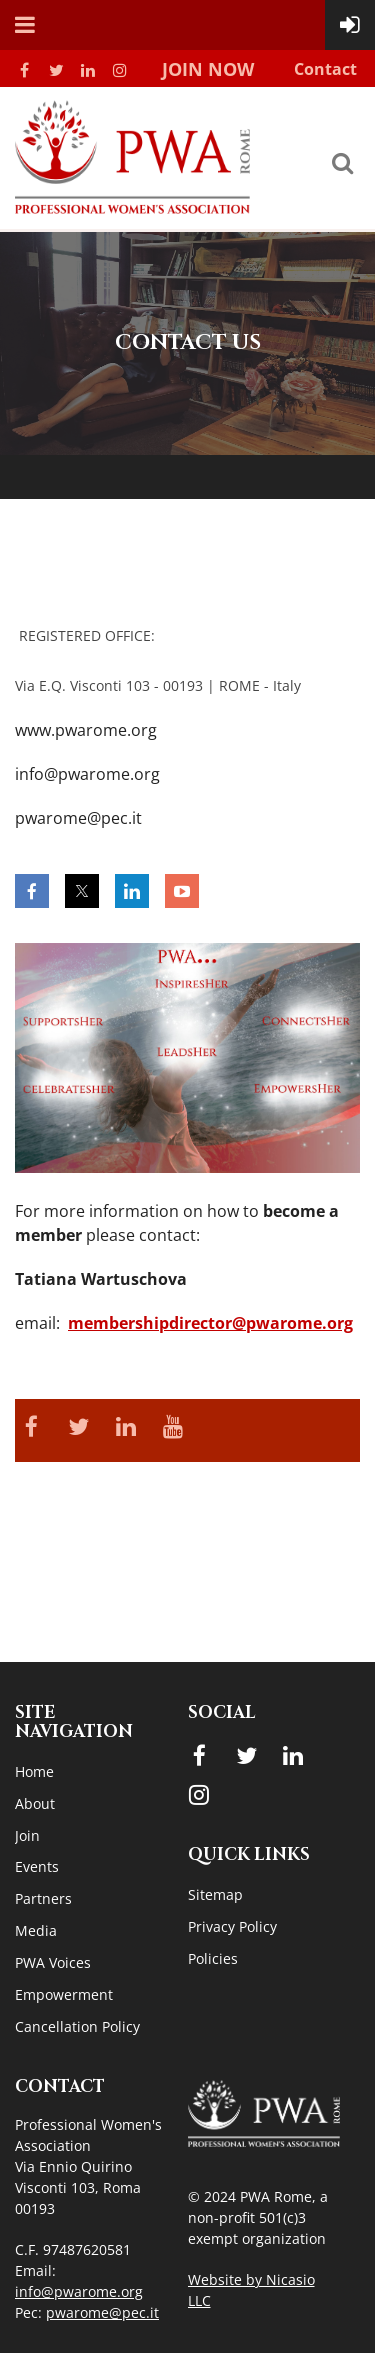 The width and height of the screenshot is (375, 2353). Describe the element at coordinates (213, 1958) in the screenshot. I see `Policies` at that location.